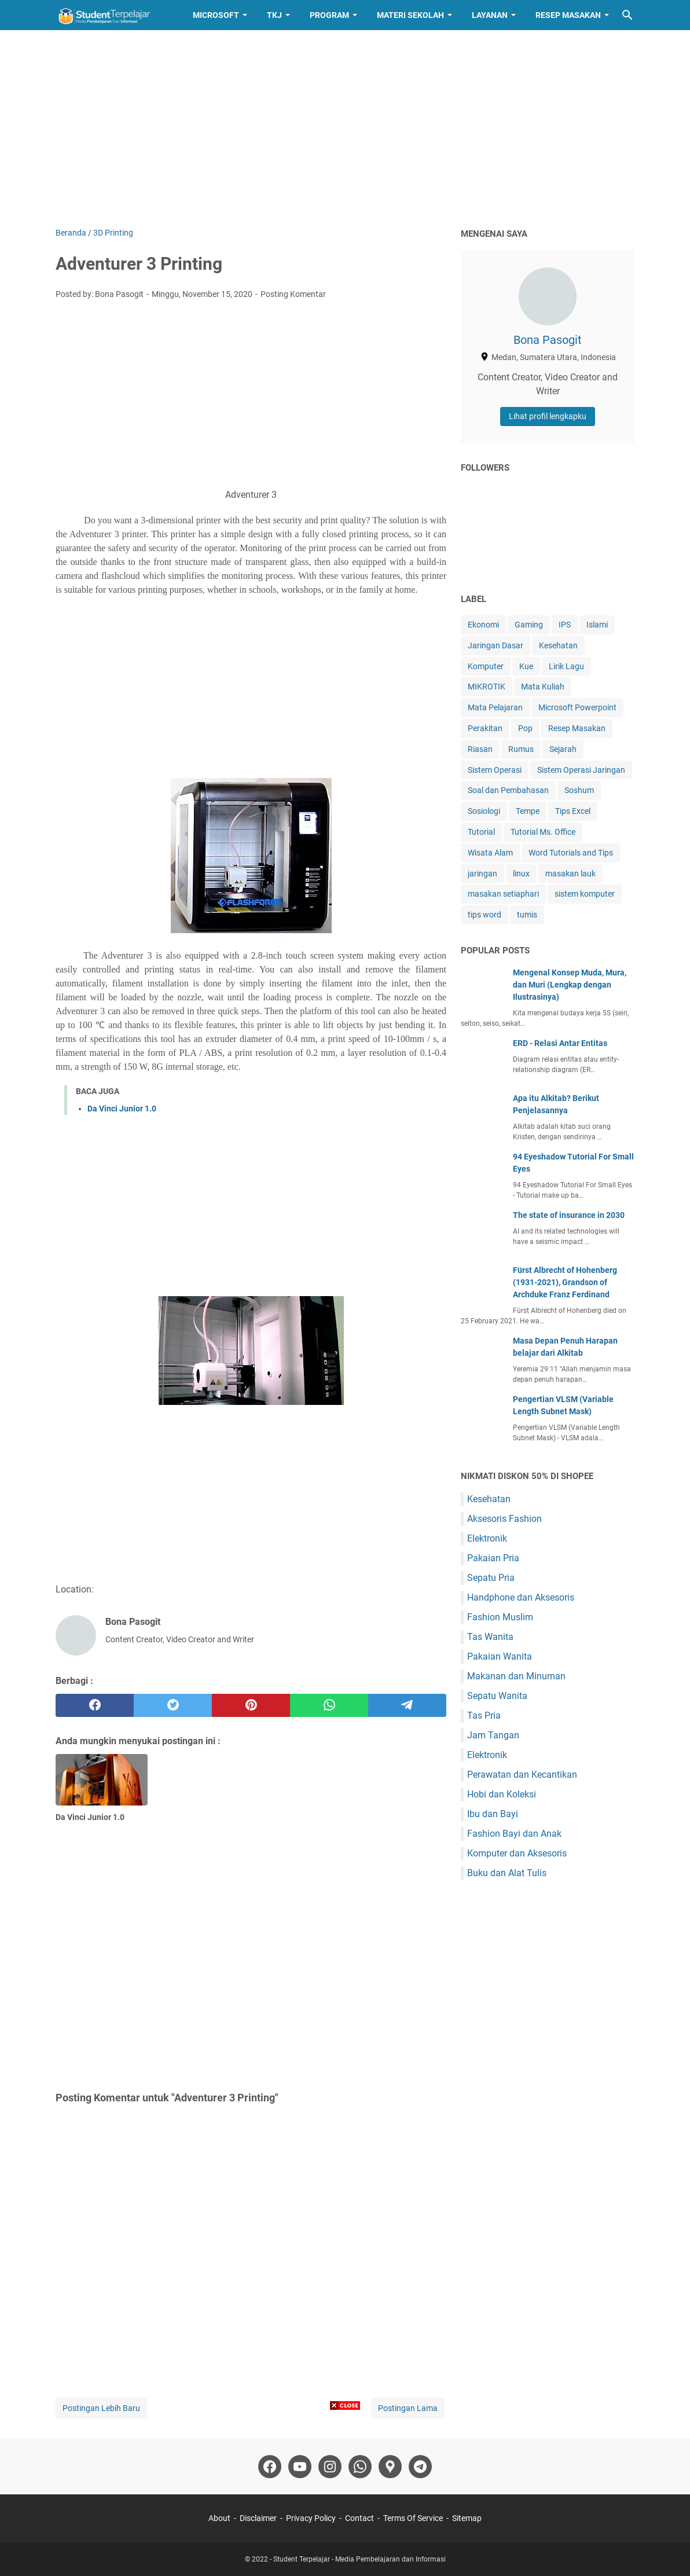 Image resolution: width=690 pixels, height=2576 pixels. What do you see at coordinates (565, 1282) in the screenshot?
I see `Fürst Albrecht of Hohenberg (1931-2021), Grandson of Archduke Franz Ferdinand` at bounding box center [565, 1282].